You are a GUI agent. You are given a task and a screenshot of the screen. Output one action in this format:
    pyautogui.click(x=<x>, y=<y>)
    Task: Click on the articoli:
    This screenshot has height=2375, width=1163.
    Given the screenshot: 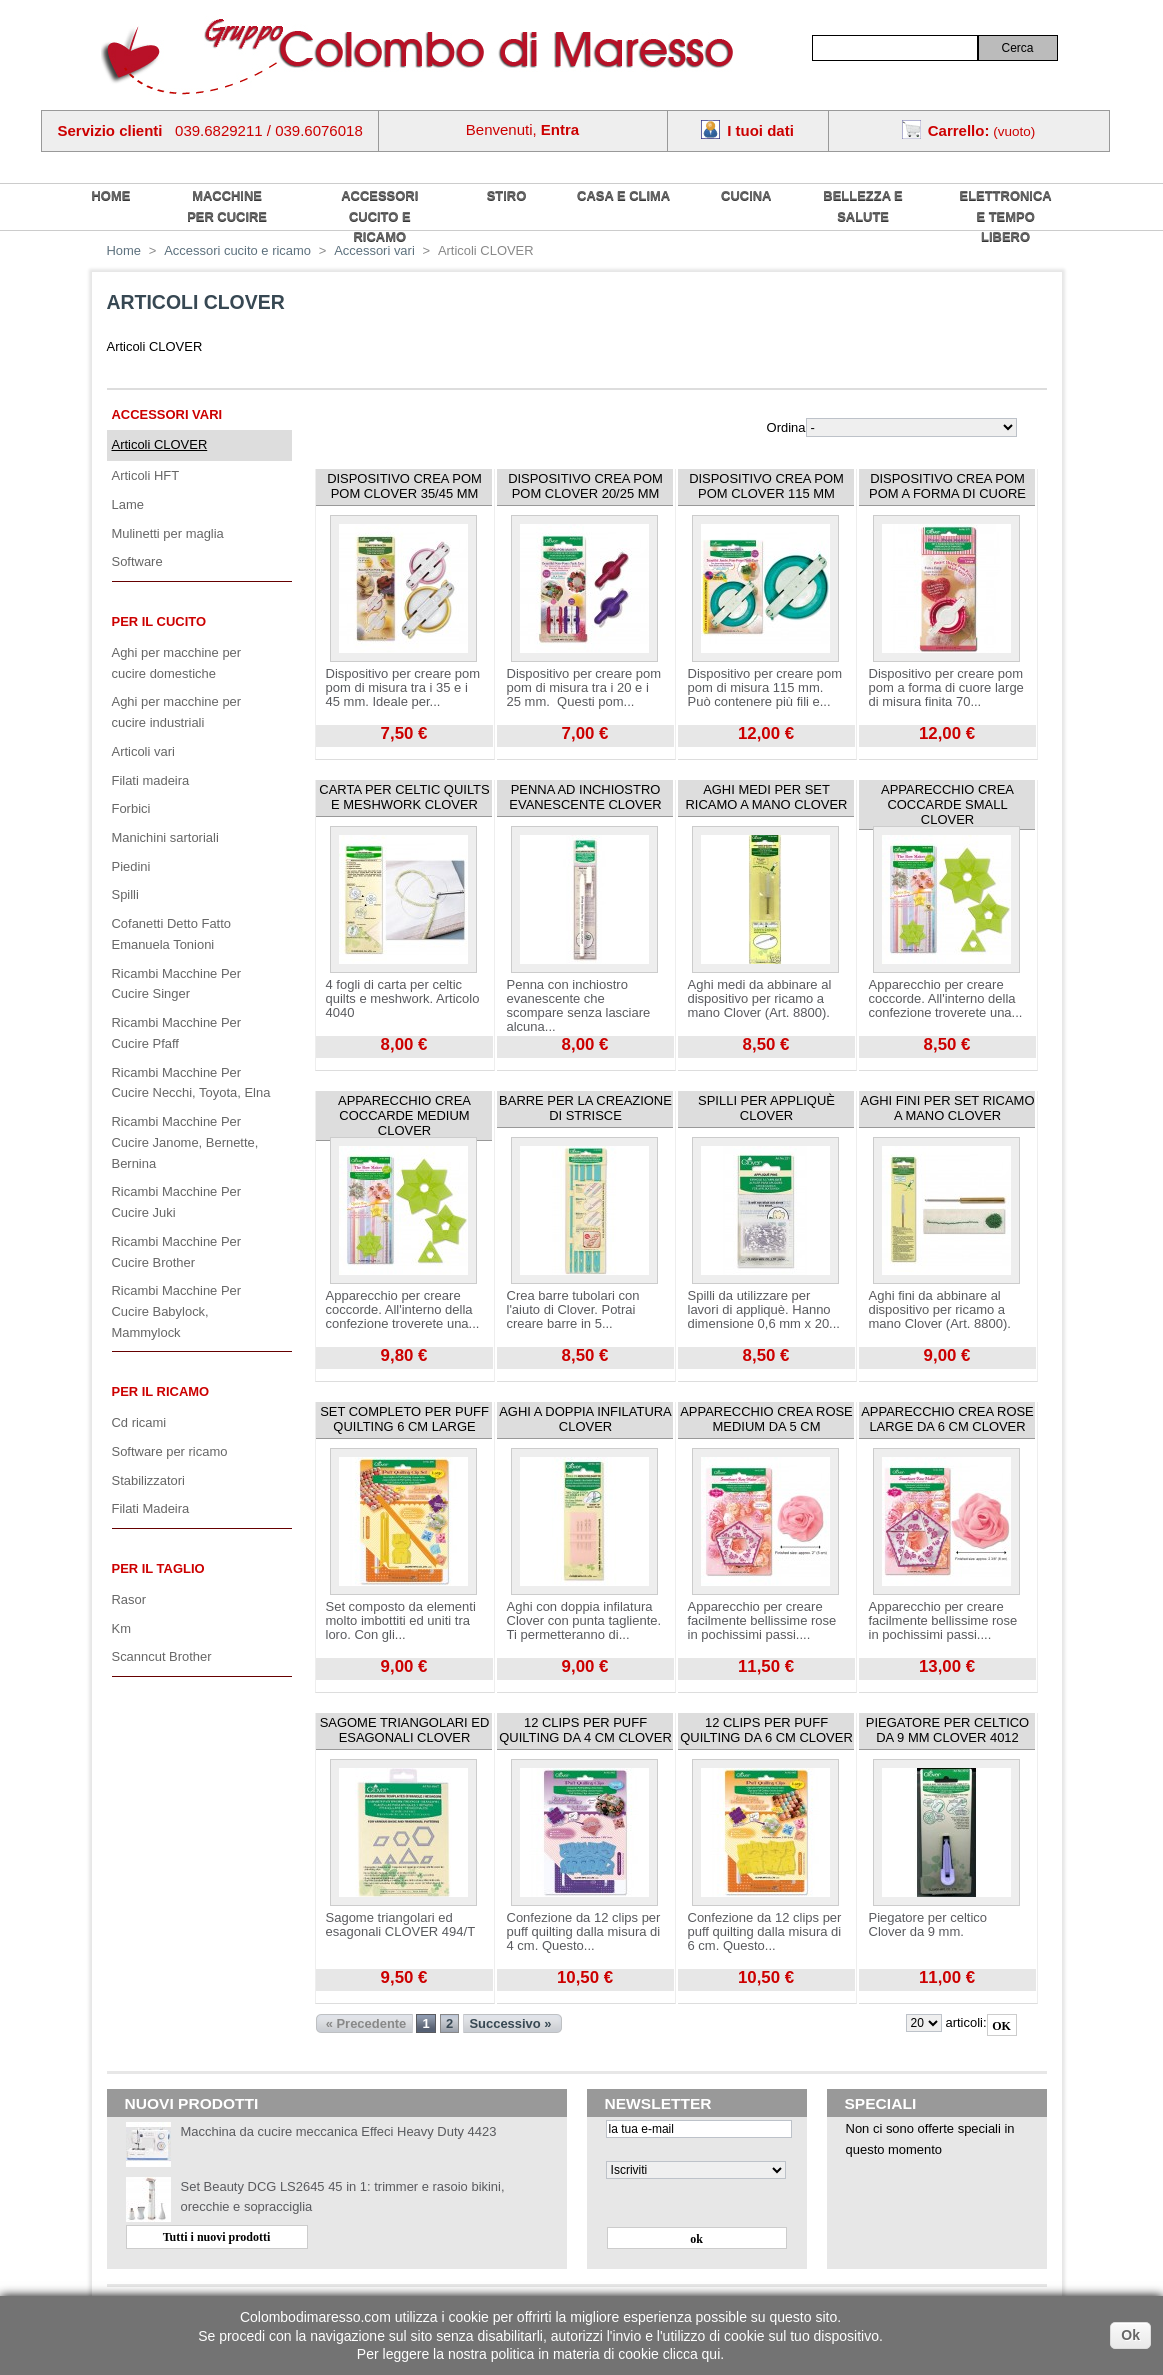 What is the action you would take?
    pyautogui.click(x=965, y=2022)
    